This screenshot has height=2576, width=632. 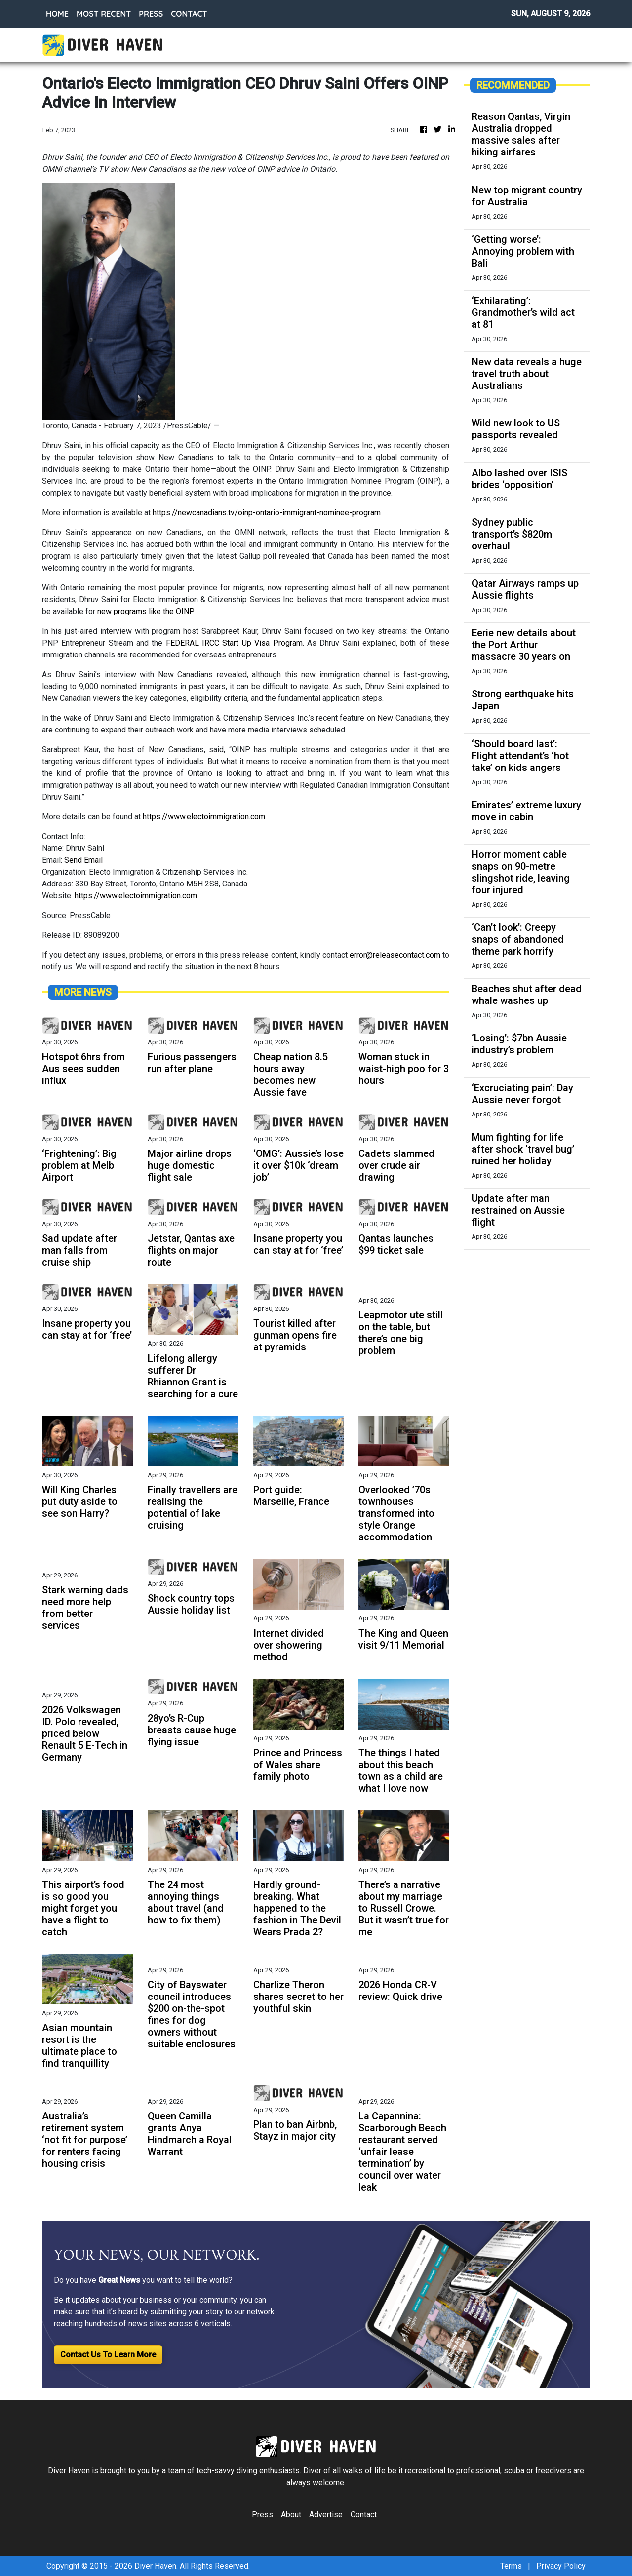 What do you see at coordinates (83, 860) in the screenshot?
I see `Send Email` at bounding box center [83, 860].